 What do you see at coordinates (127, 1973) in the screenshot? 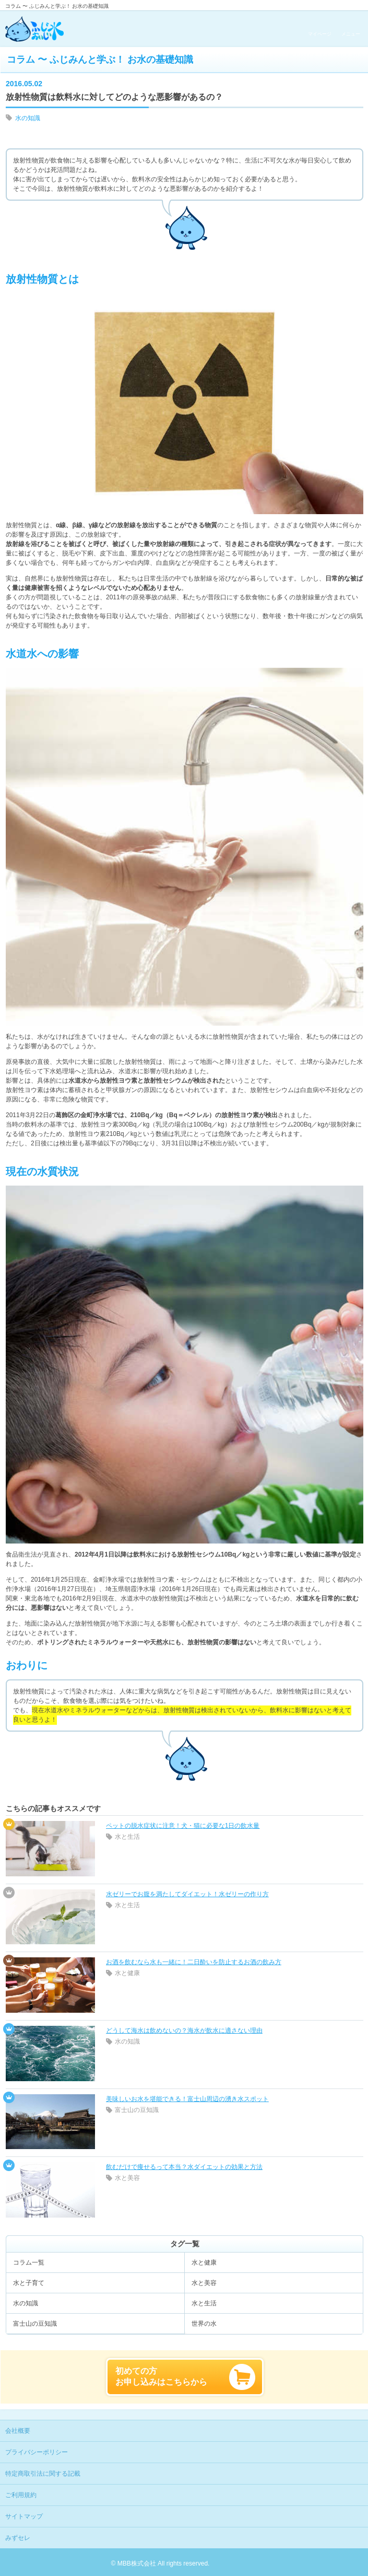
I see `水と健康` at bounding box center [127, 1973].